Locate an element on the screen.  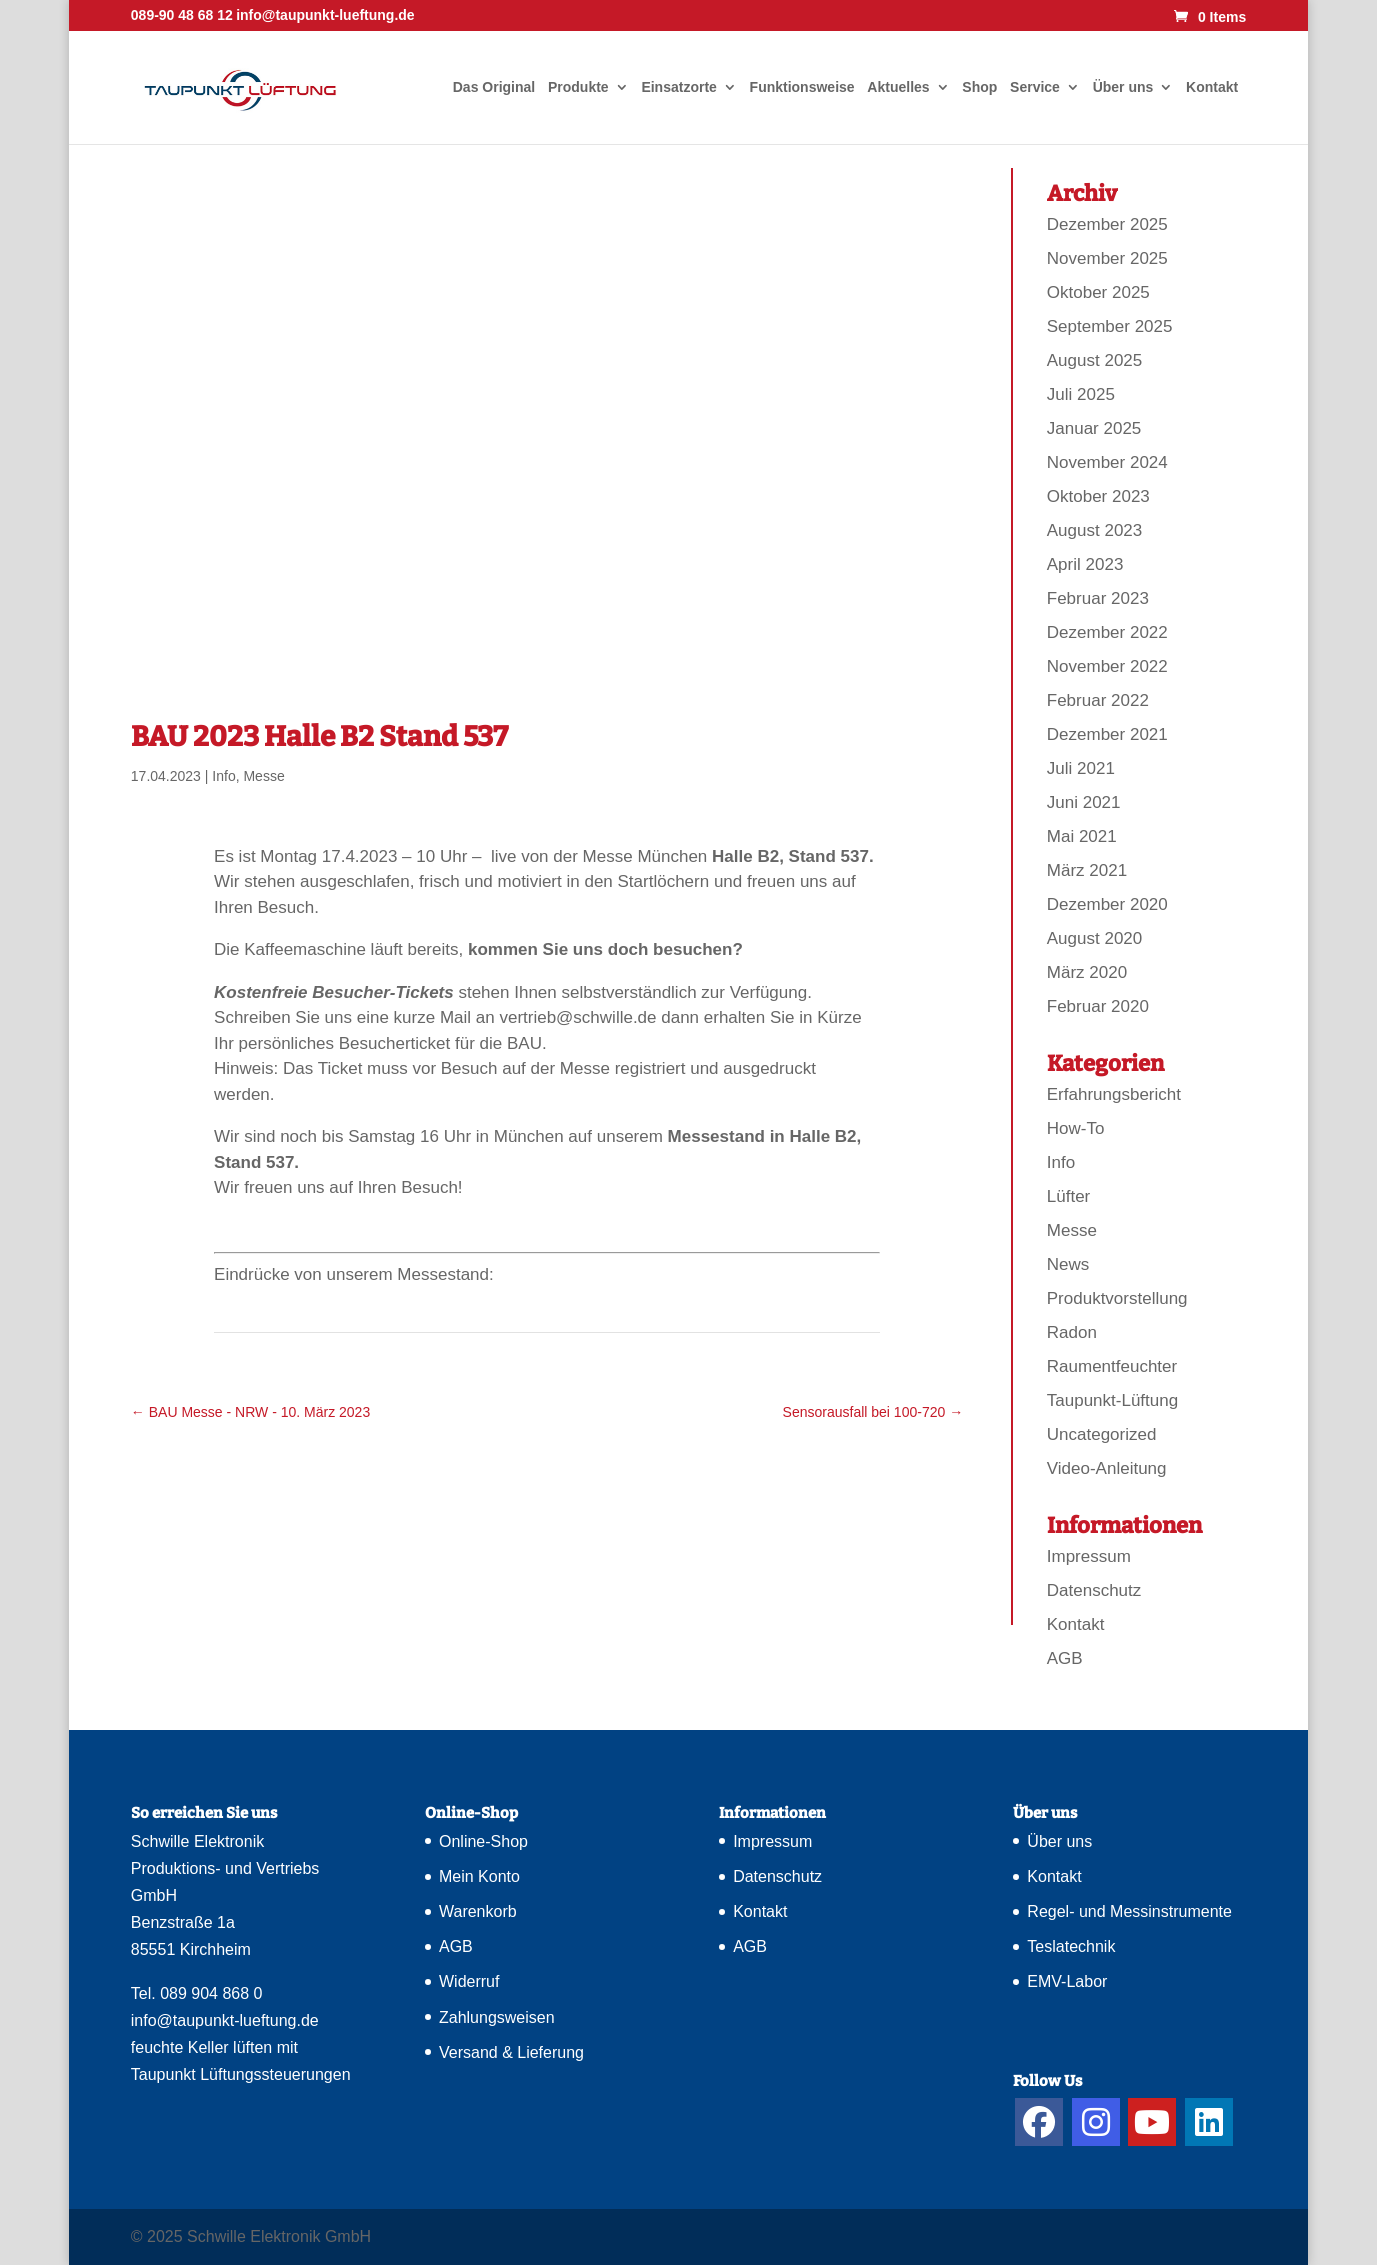
Über uns is located at coordinates (1123, 87).